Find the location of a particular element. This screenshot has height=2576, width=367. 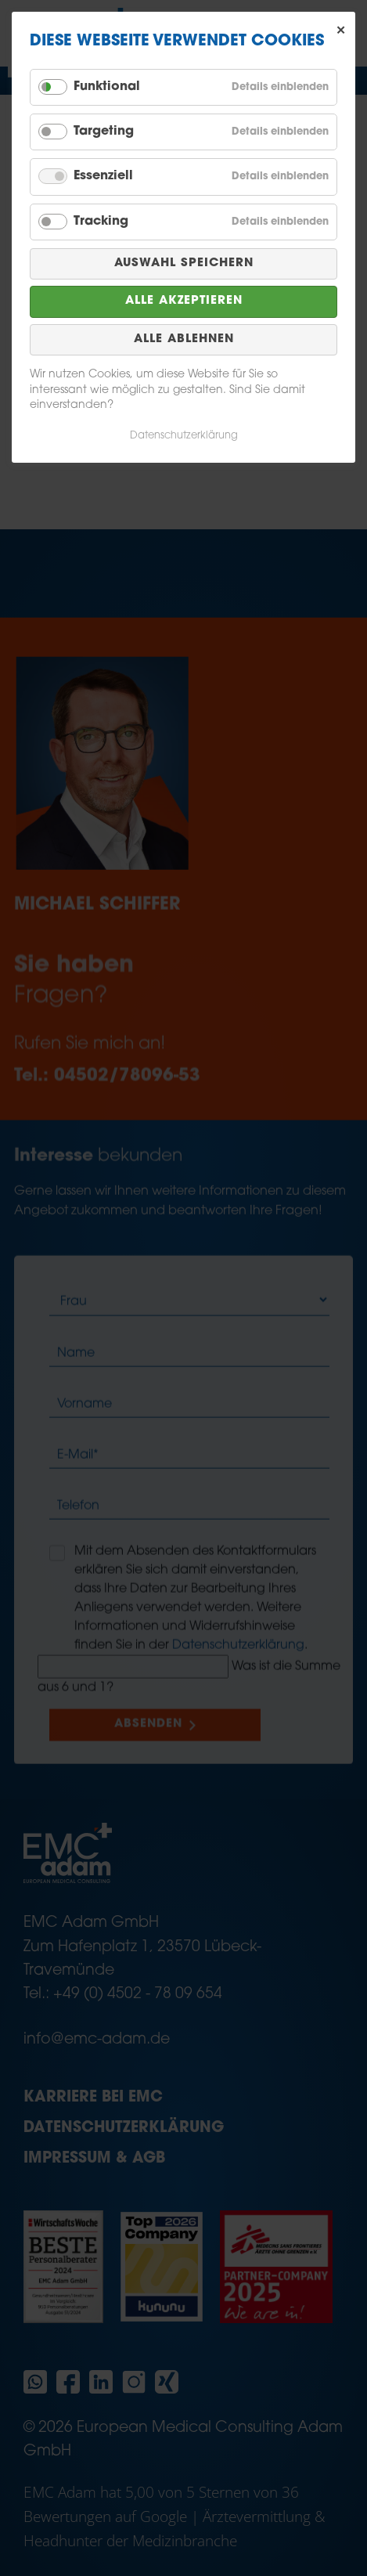

Alle akzeptieren is located at coordinates (184, 301).